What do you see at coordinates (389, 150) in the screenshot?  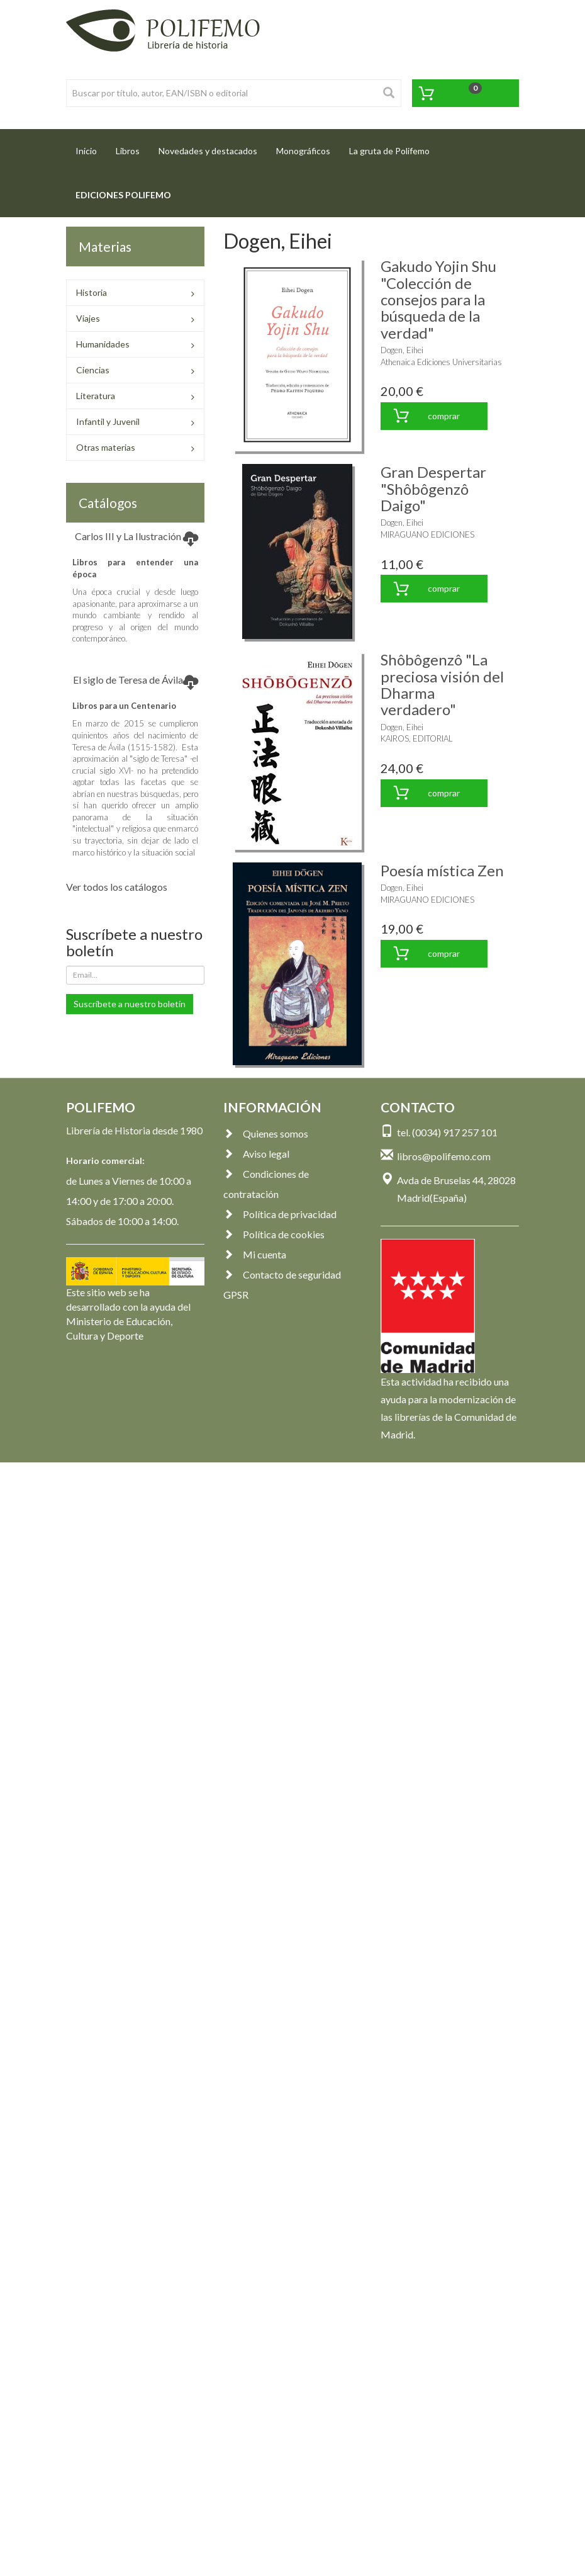 I see `La gruta de Polifemo` at bounding box center [389, 150].